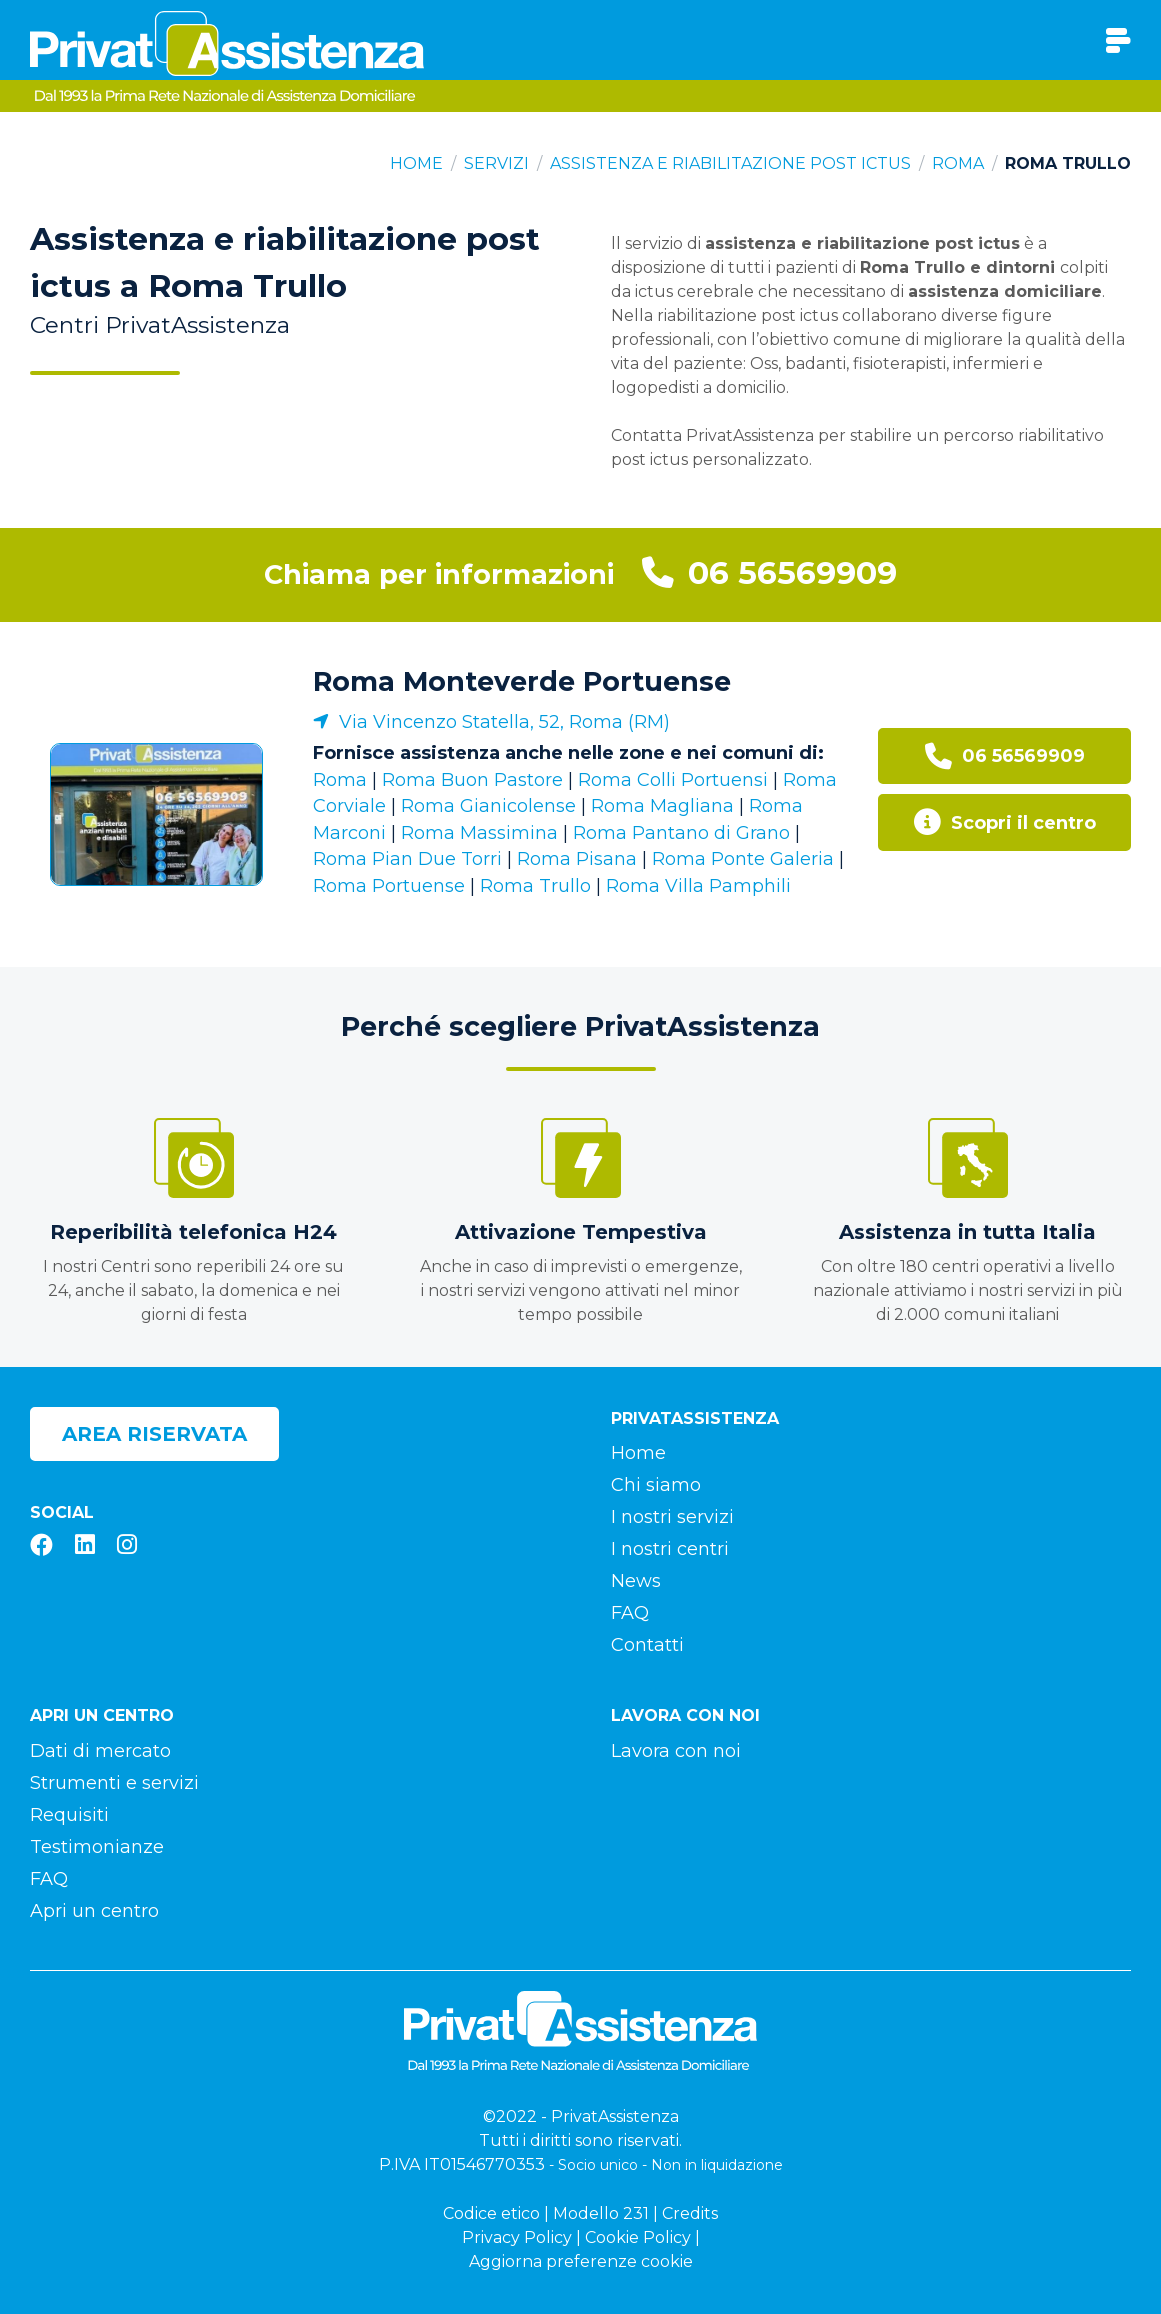 The height and width of the screenshot is (2314, 1161). Describe the element at coordinates (154, 1434) in the screenshot. I see `Area riservata` at that location.